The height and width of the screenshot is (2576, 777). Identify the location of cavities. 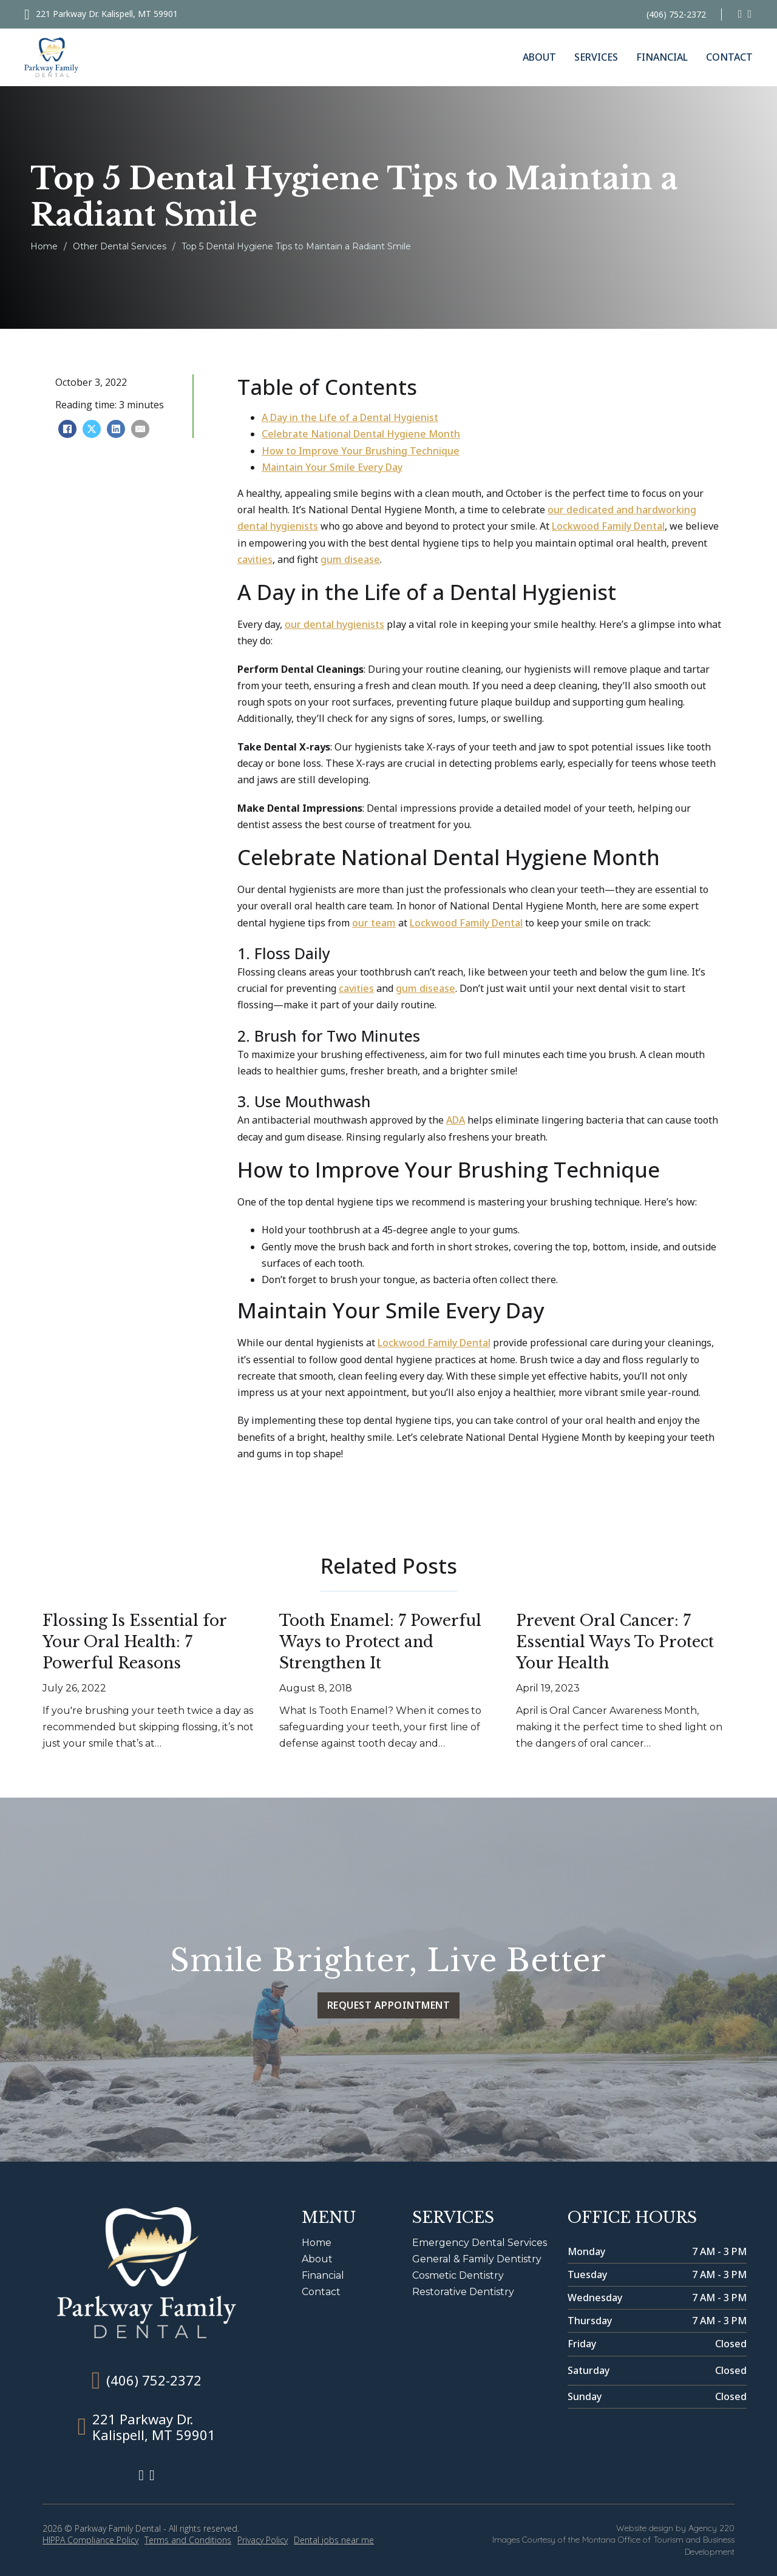
(255, 559).